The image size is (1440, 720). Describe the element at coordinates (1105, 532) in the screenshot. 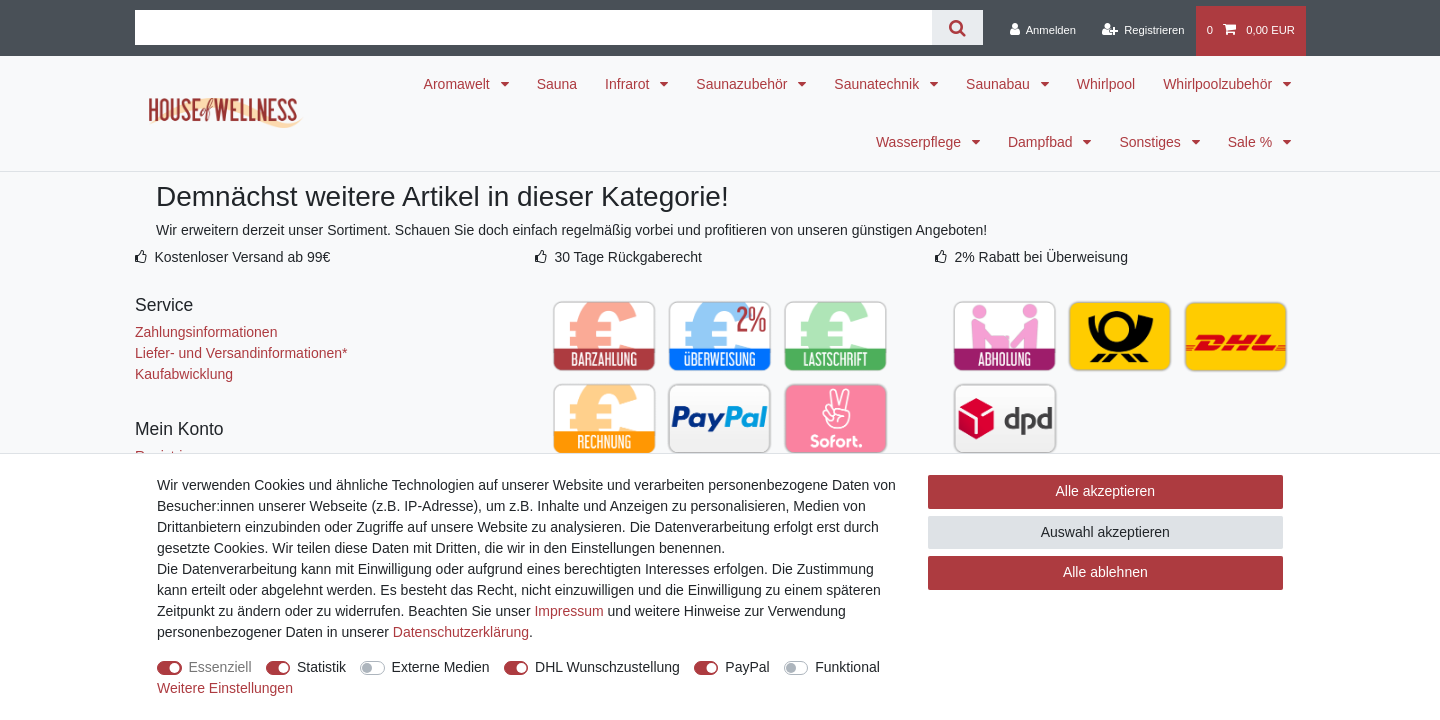

I see `Auswahl akzeptieren` at that location.